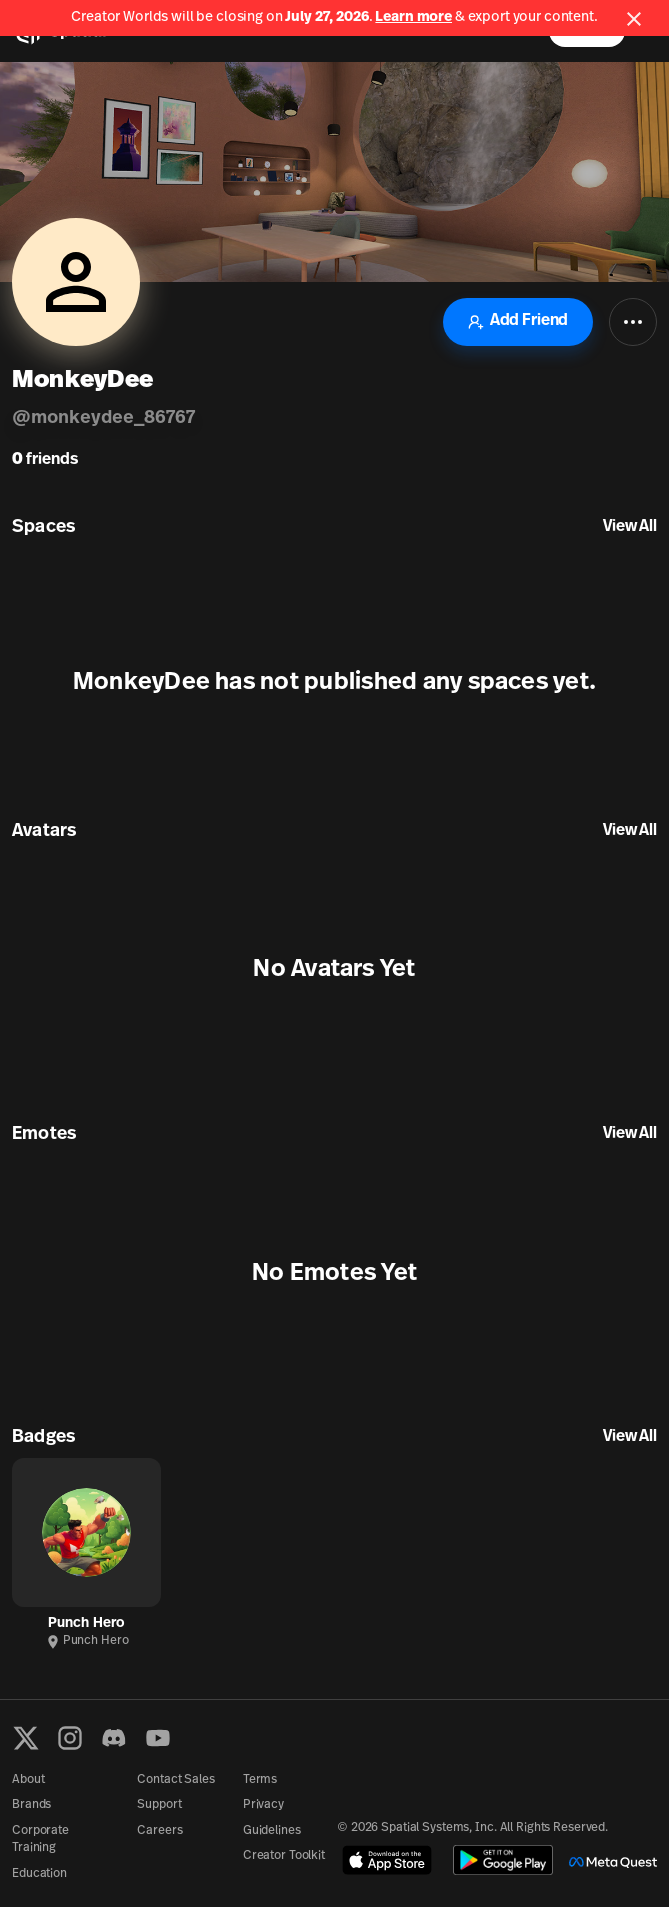 Image resolution: width=669 pixels, height=1907 pixels. Describe the element at coordinates (40, 1839) in the screenshot. I see `Corporate Training` at that location.